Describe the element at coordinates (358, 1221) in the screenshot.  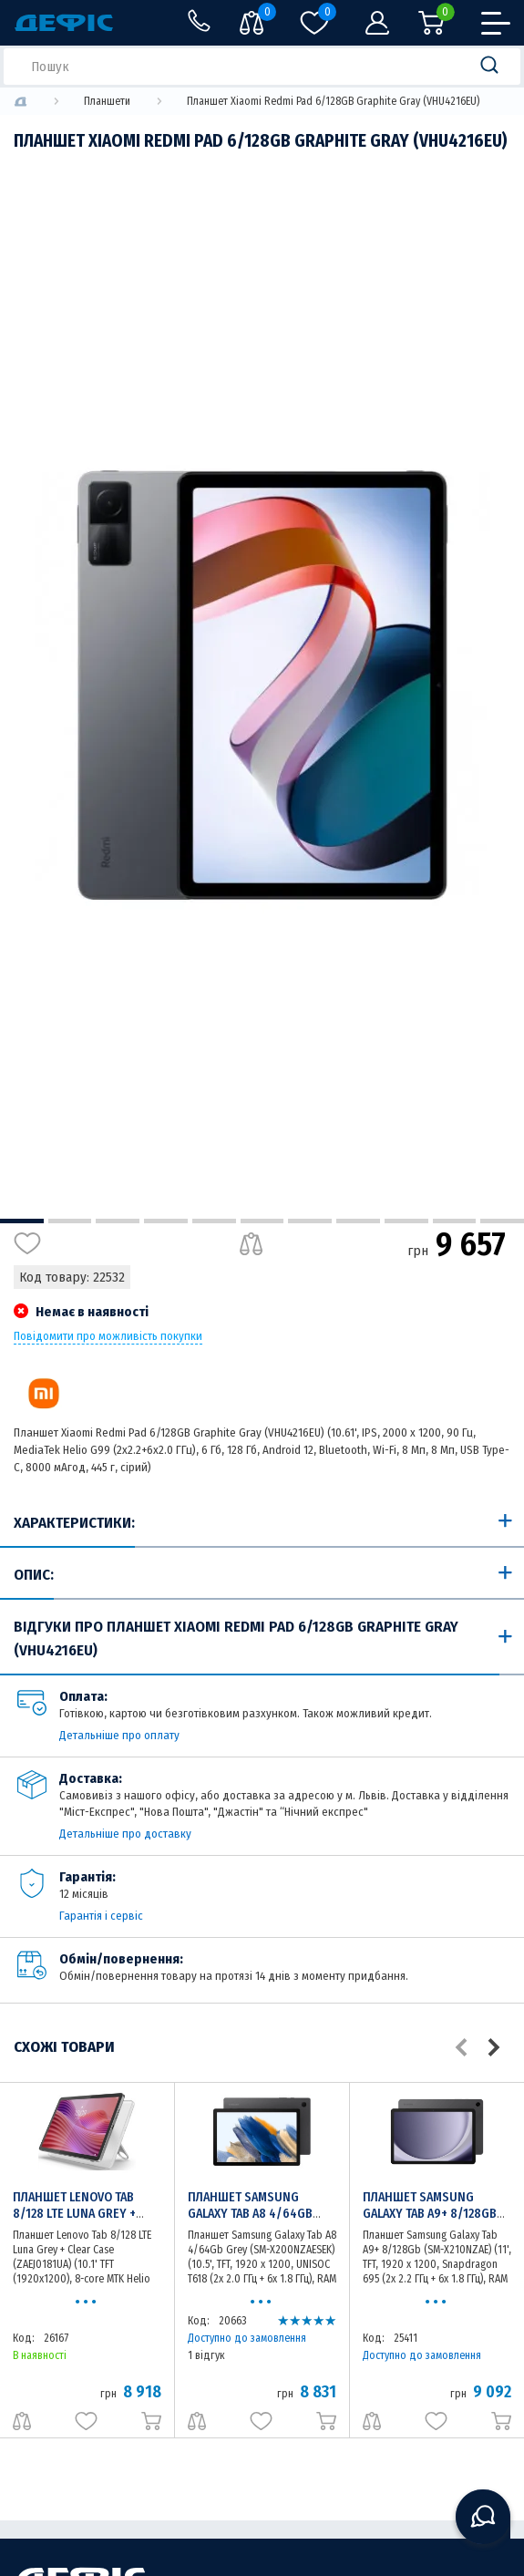
I see `8 [tab]` at that location.